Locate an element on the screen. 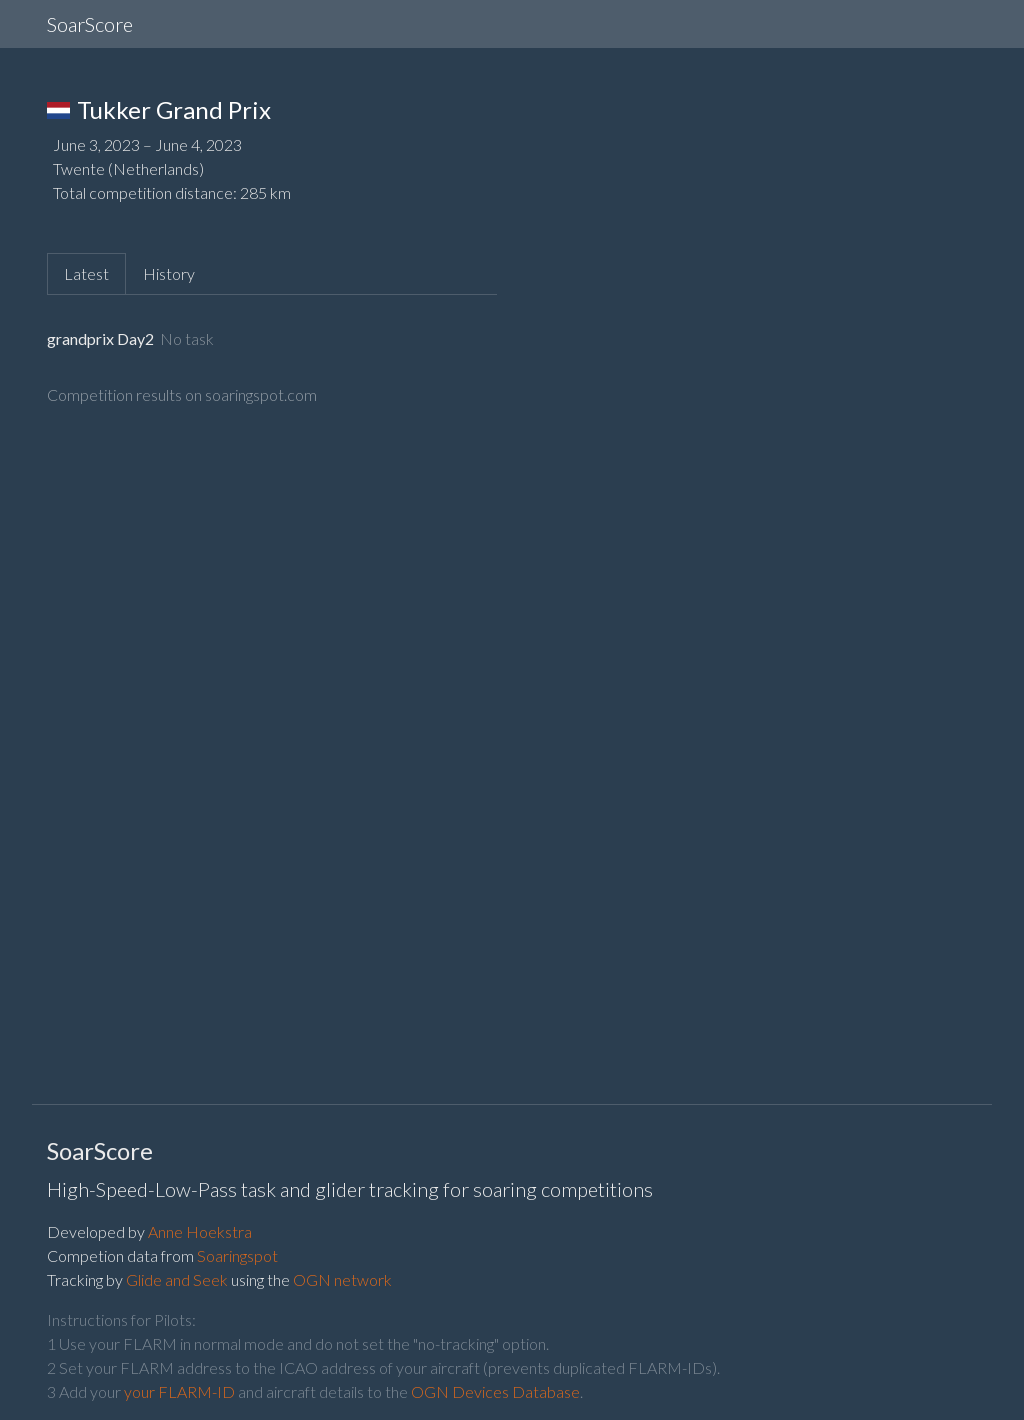  OGN Devices Database is located at coordinates (495, 1391).